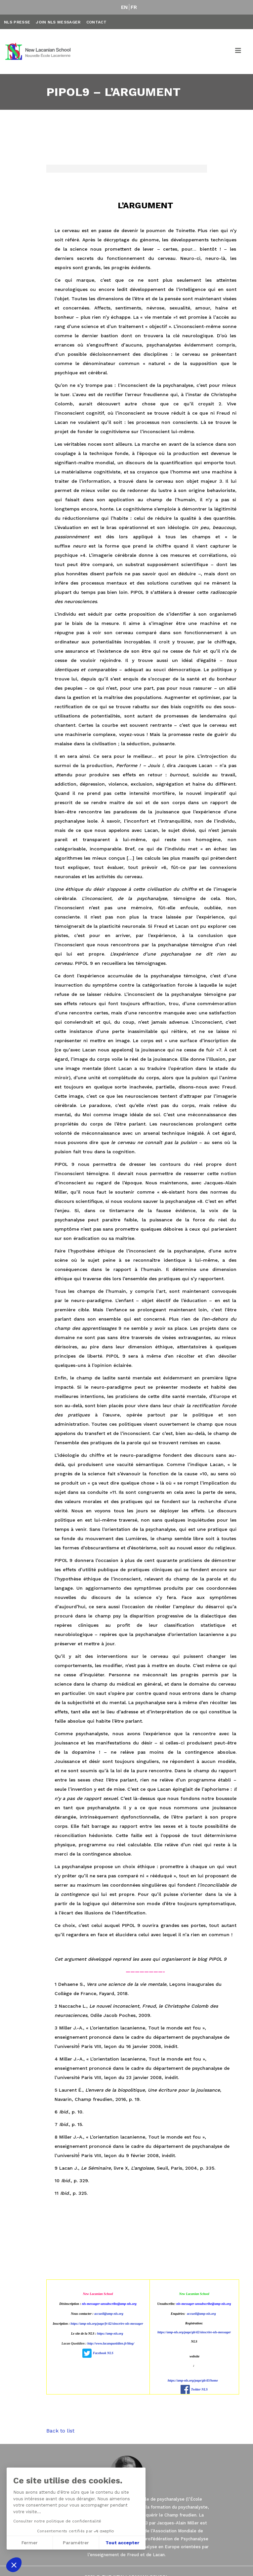 Image resolution: width=253 pixels, height=2576 pixels. I want to click on [button], so click(14, 2565).